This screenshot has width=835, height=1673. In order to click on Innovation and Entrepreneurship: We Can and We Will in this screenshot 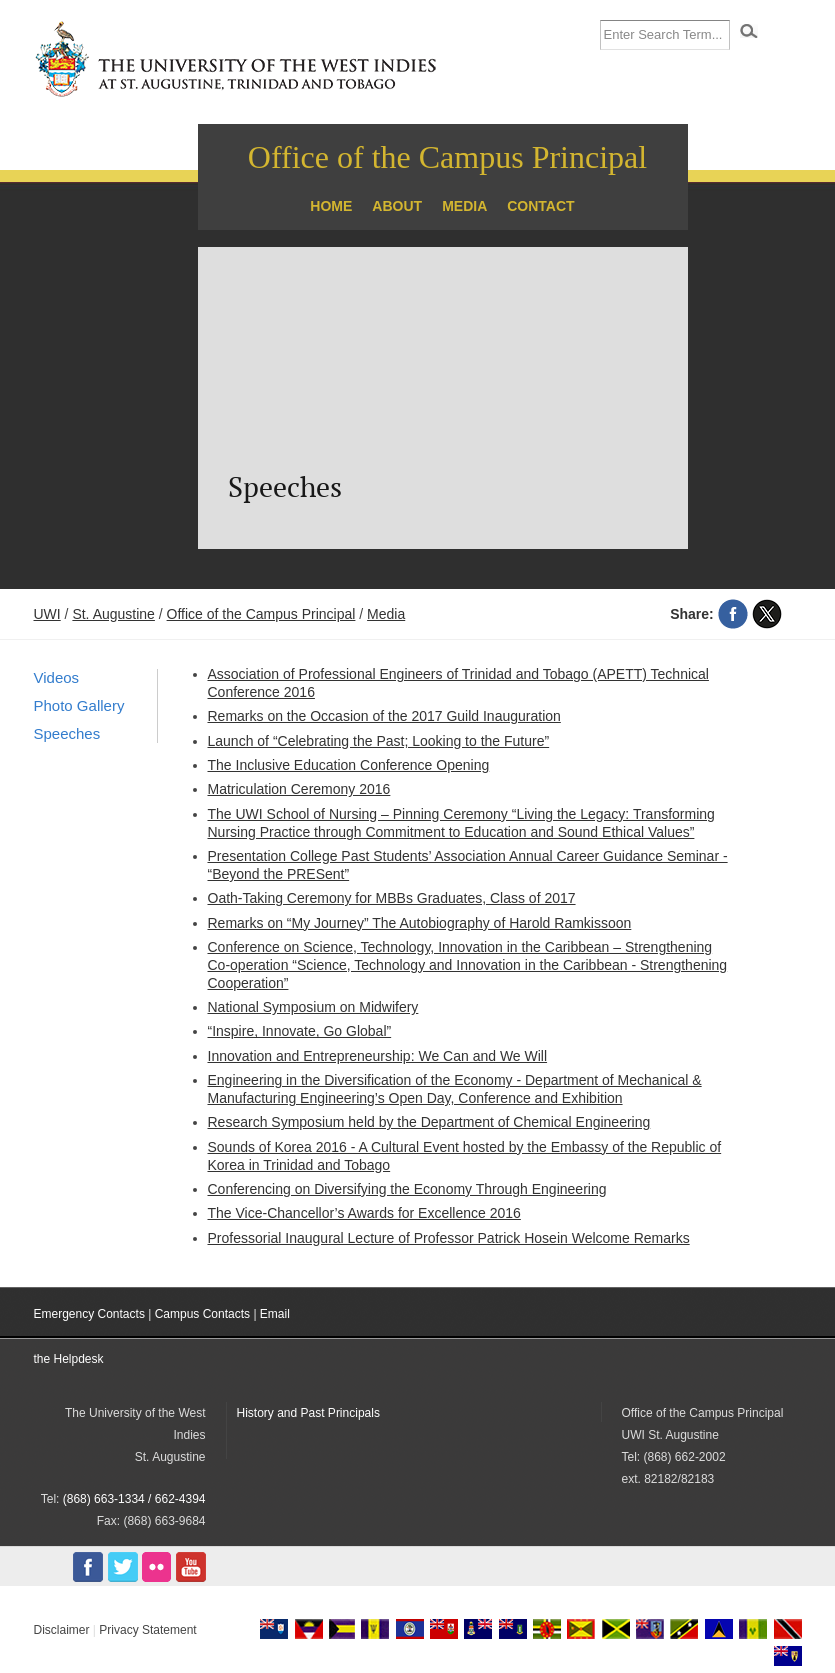, I will do `click(378, 1056)`.